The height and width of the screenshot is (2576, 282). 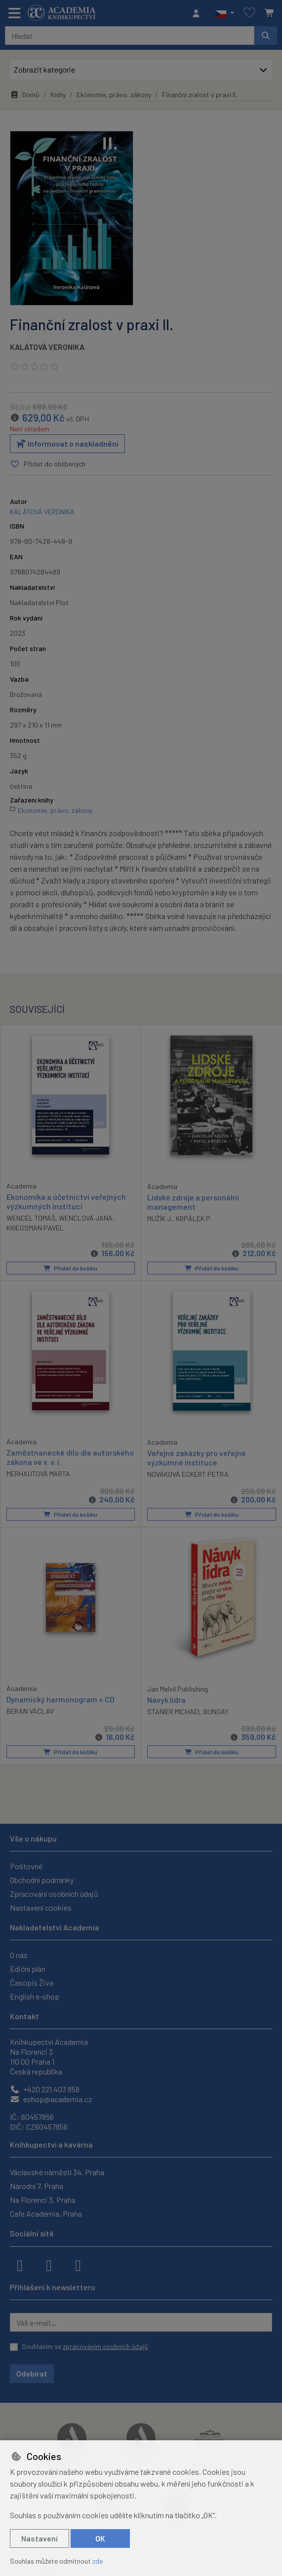 What do you see at coordinates (36, 2186) in the screenshot?
I see `Národní 7, Praha` at bounding box center [36, 2186].